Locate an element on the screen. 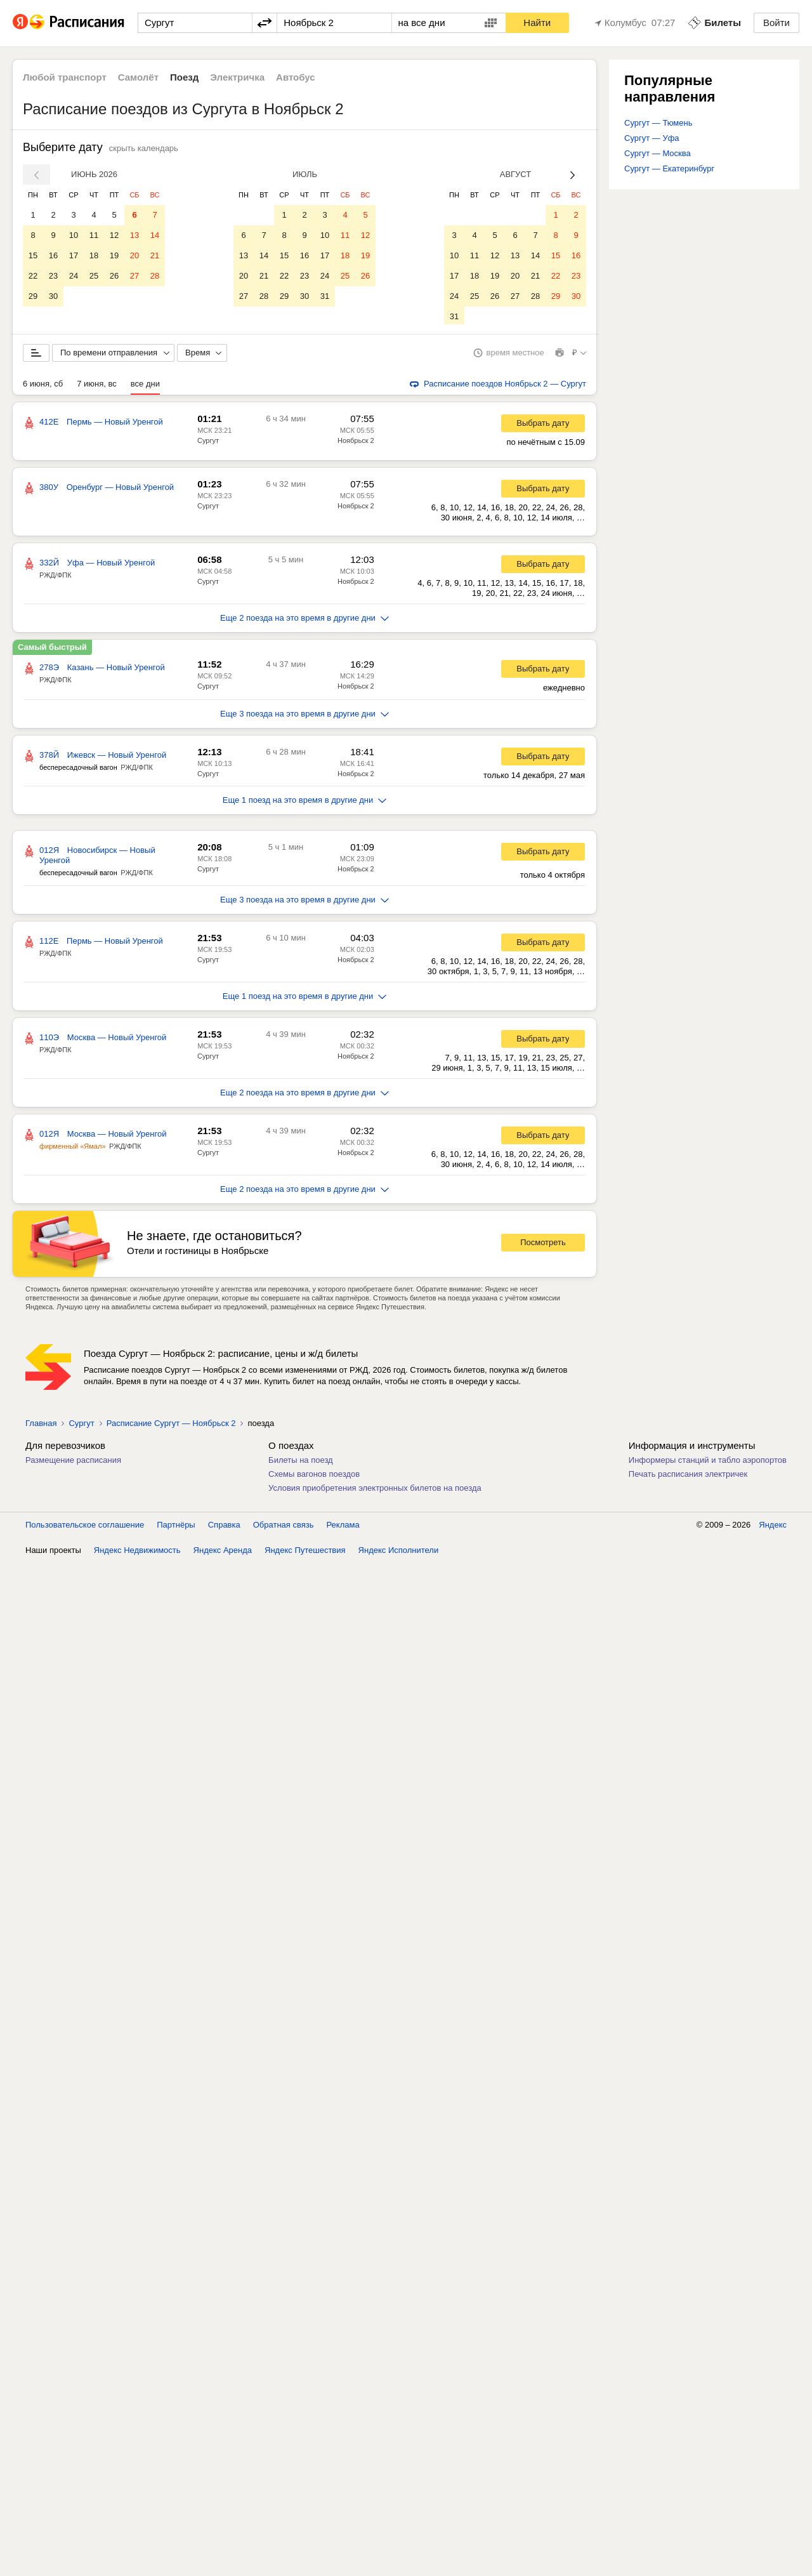 This screenshot has height=2576, width=812. 21 is located at coordinates (154, 255).